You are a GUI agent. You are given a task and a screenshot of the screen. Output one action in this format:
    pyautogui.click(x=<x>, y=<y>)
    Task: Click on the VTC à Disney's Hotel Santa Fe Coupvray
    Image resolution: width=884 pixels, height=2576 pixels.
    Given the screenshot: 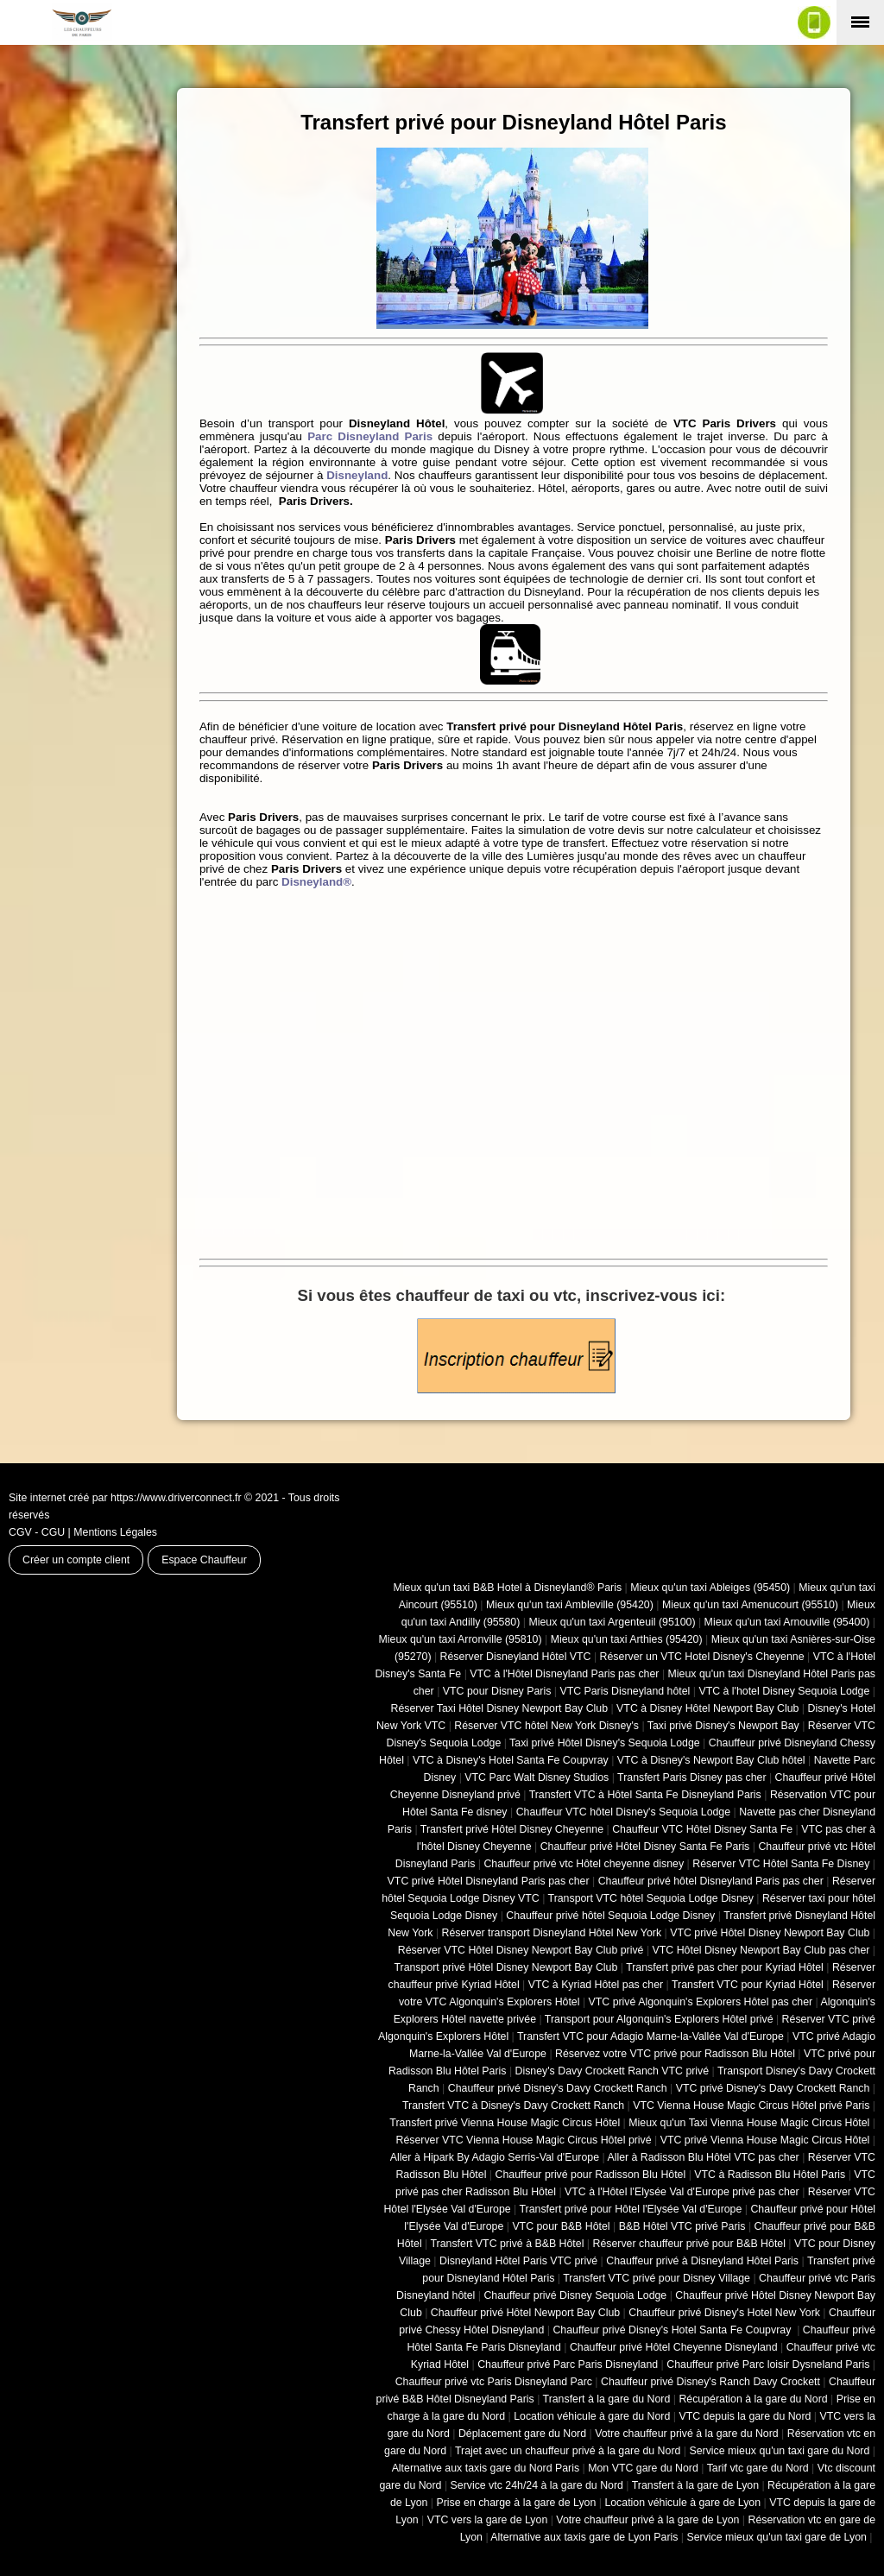 What is the action you would take?
    pyautogui.click(x=511, y=1760)
    